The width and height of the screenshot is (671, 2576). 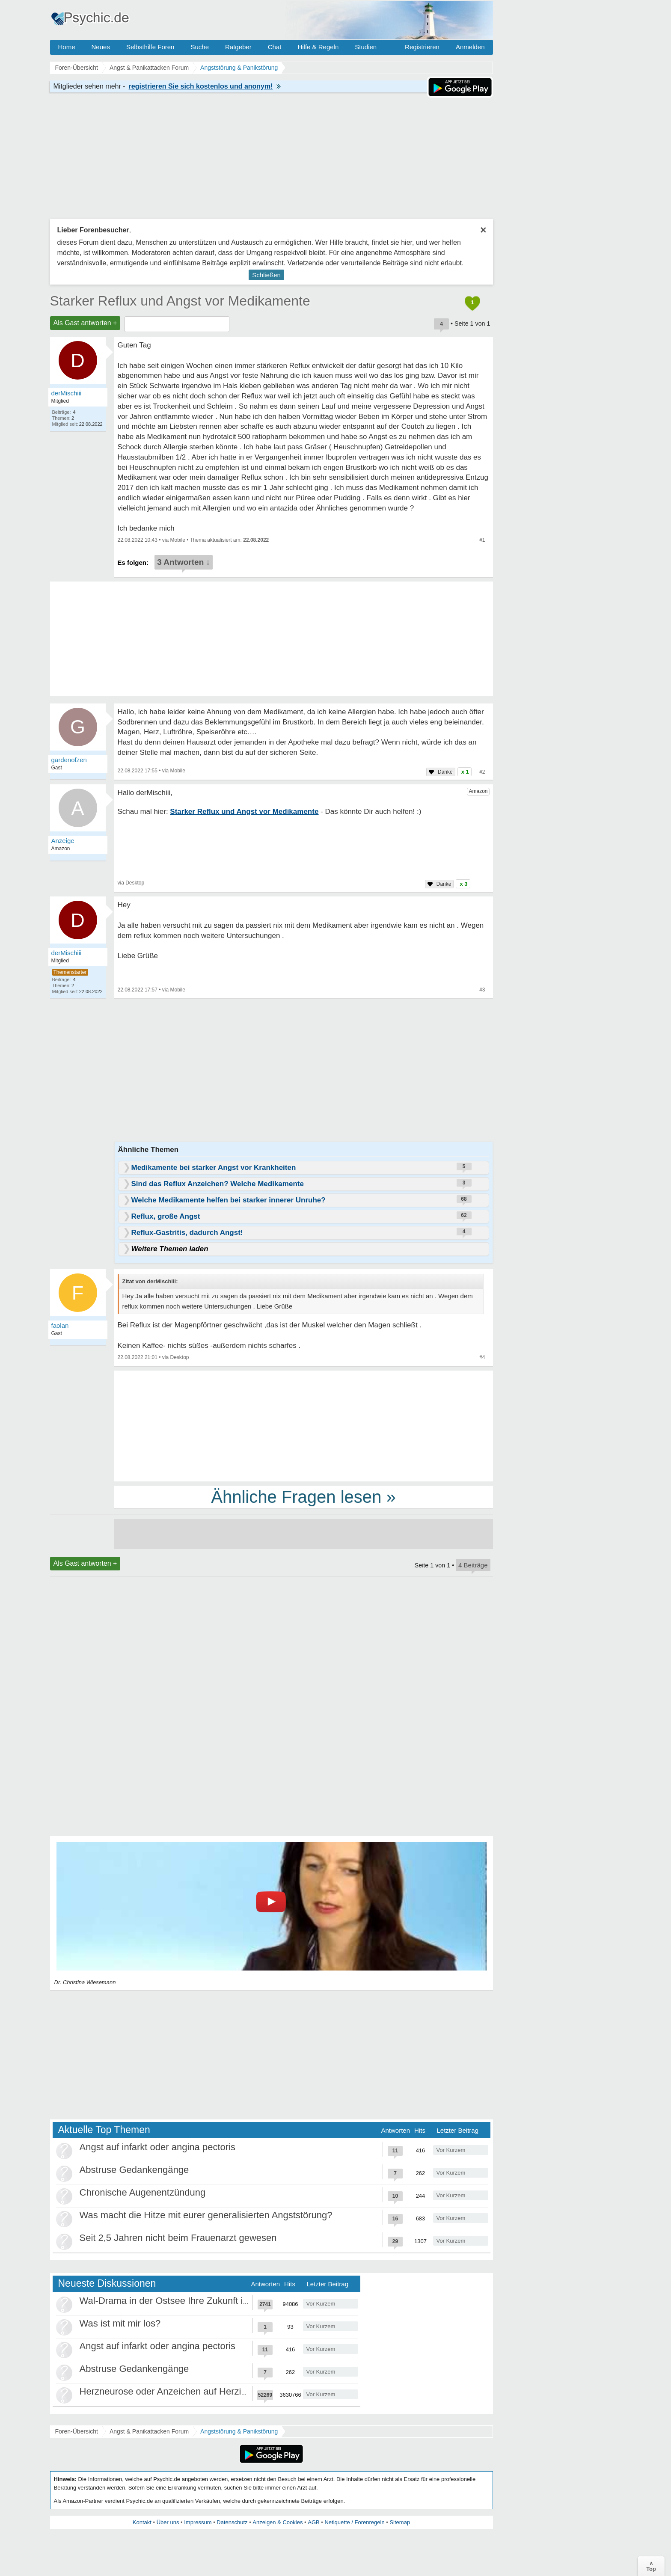 What do you see at coordinates (175, 2391) in the screenshot?
I see `Herzneurose oder Anzeichen auf Herzinfarkt?` at bounding box center [175, 2391].